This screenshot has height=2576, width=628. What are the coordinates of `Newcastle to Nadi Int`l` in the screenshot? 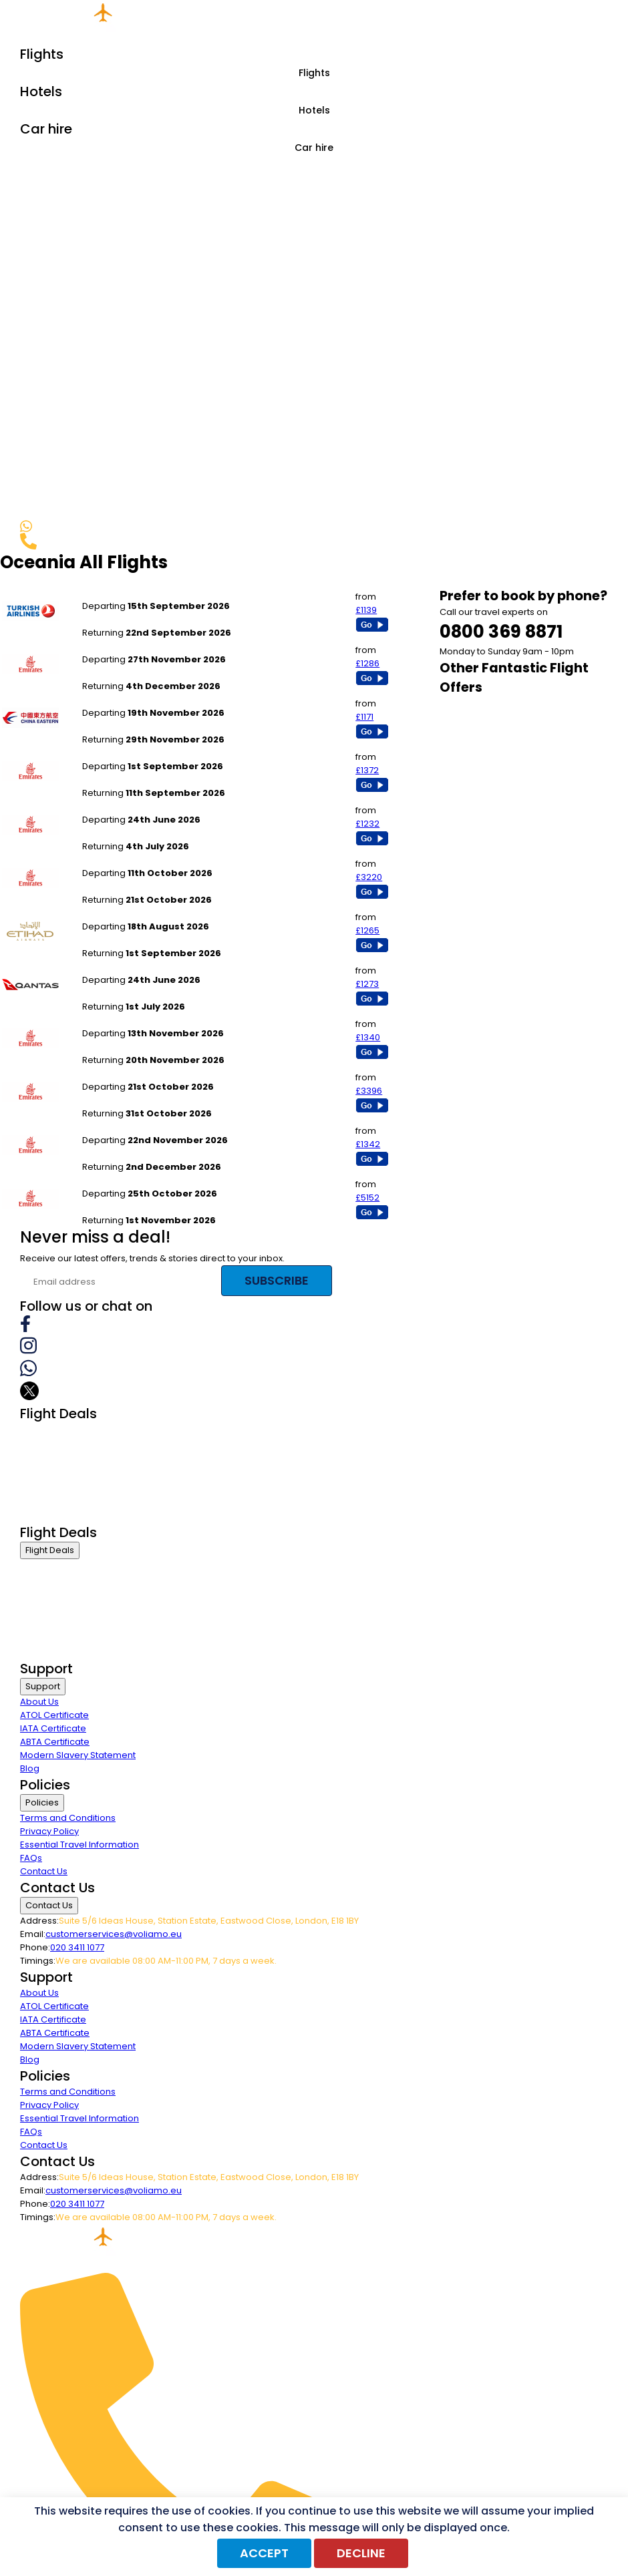 It's located at (130, 1180).